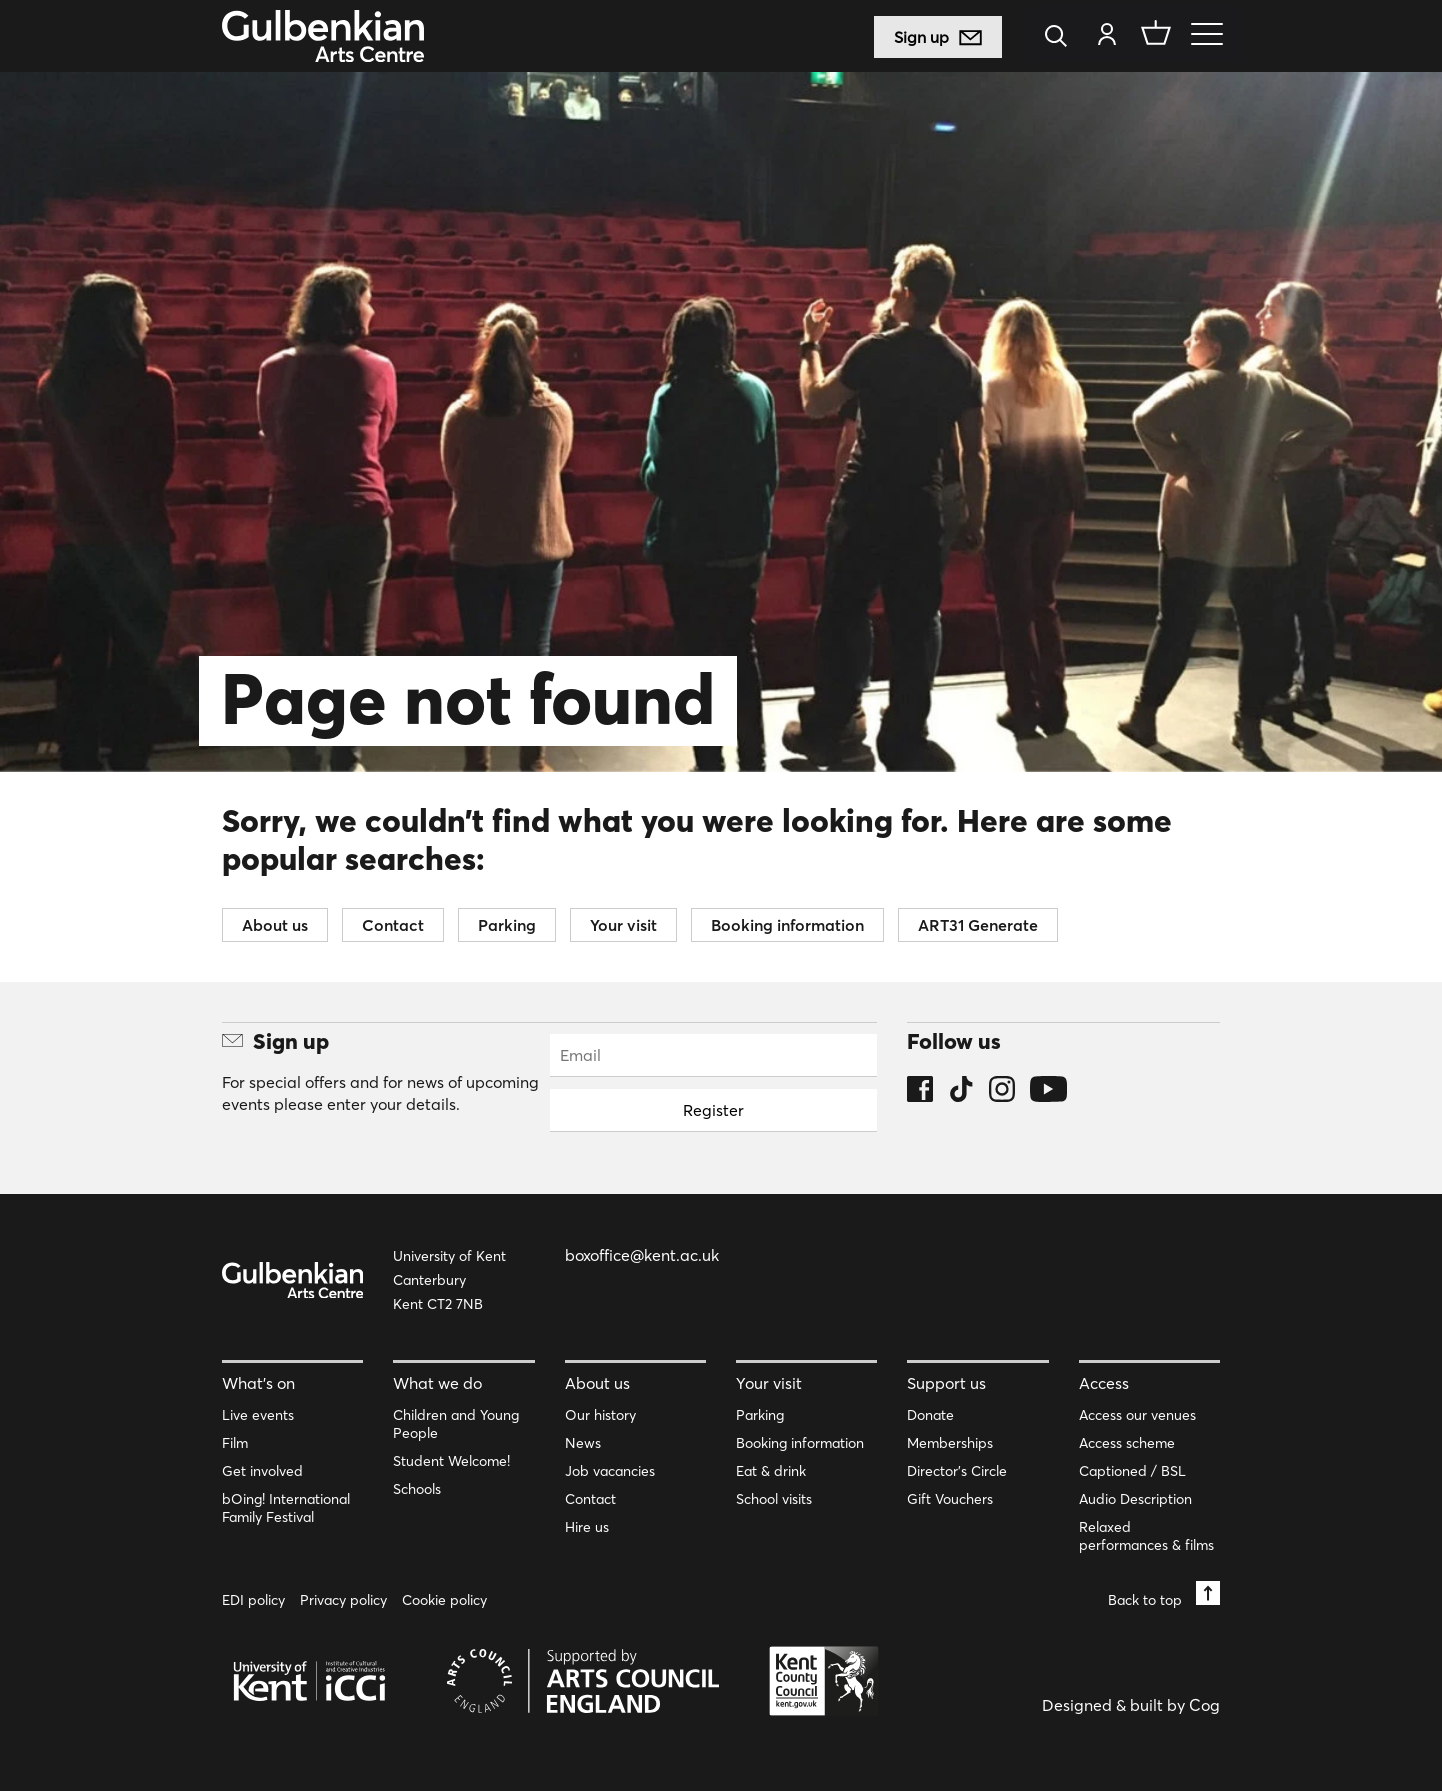 This screenshot has width=1442, height=1791. What do you see at coordinates (235, 1443) in the screenshot?
I see `Film` at bounding box center [235, 1443].